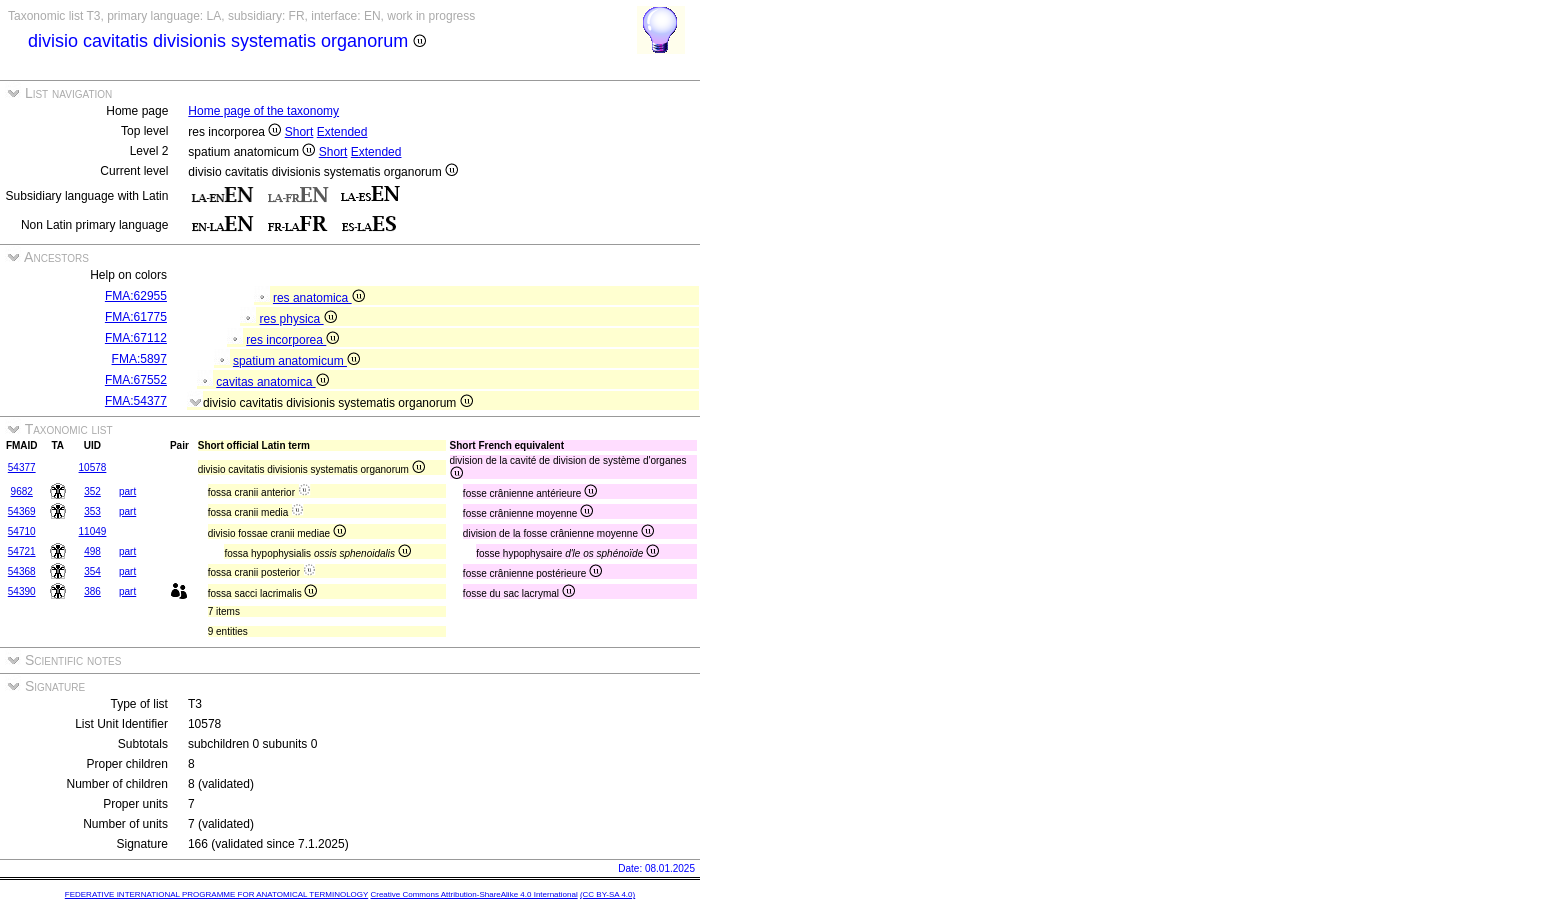 The height and width of the screenshot is (907, 1568). What do you see at coordinates (136, 296) in the screenshot?
I see `FMA:62955` at bounding box center [136, 296].